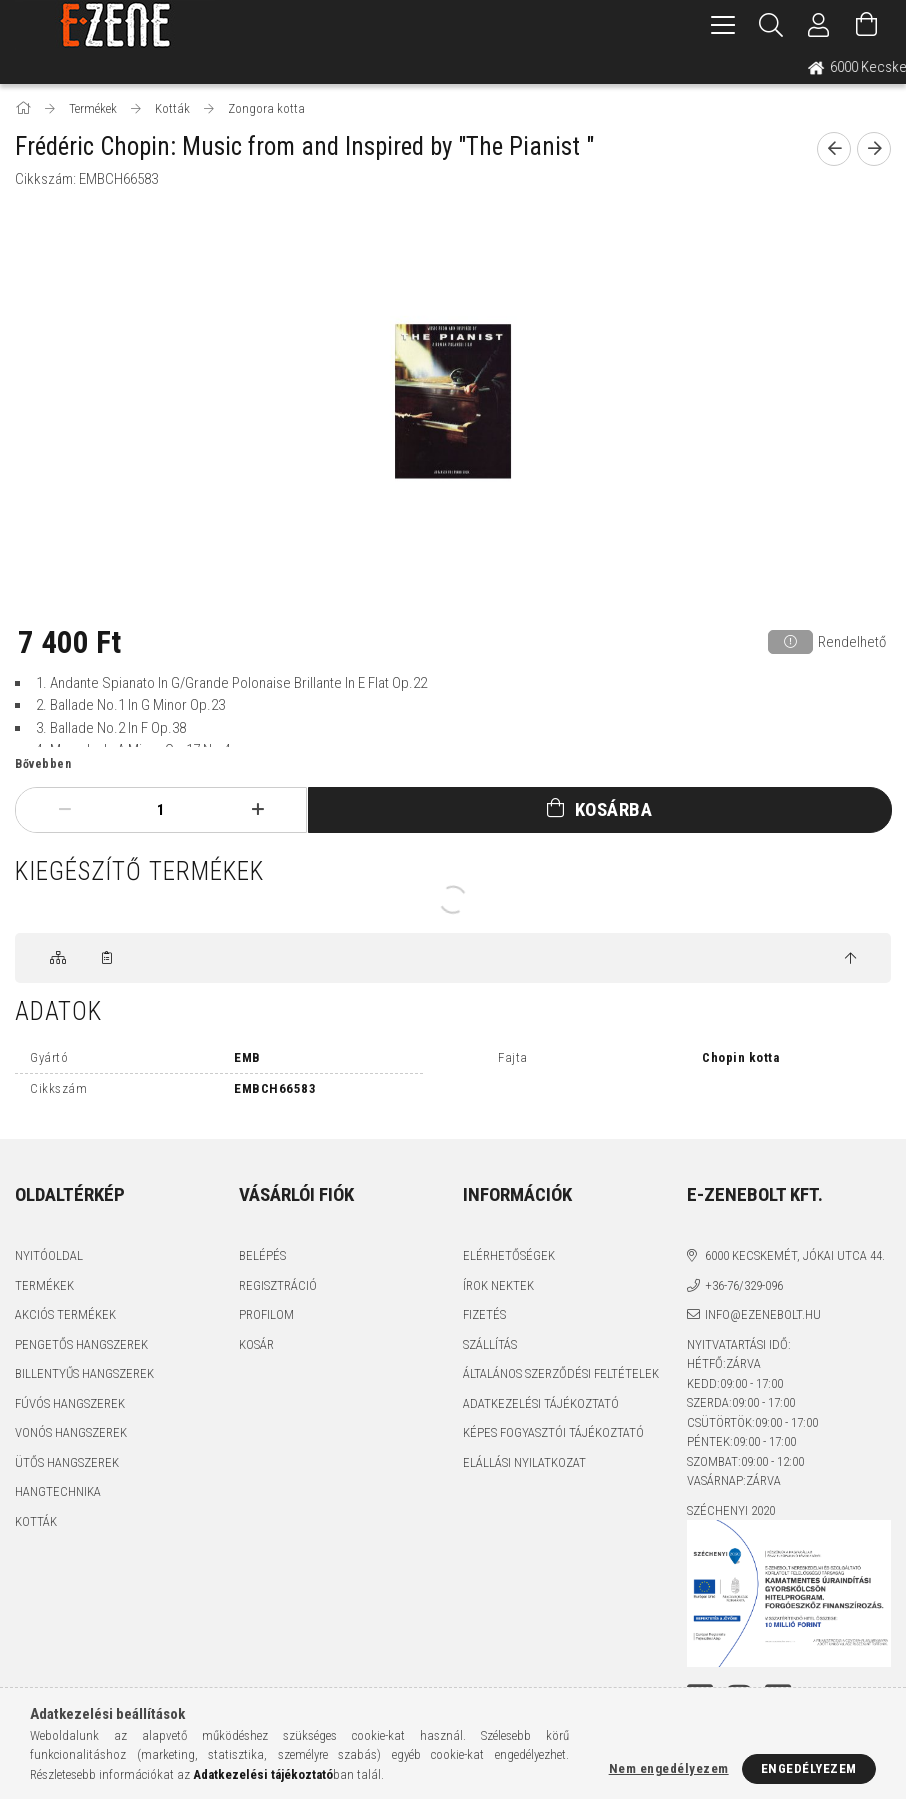 This screenshot has width=906, height=1799. Describe the element at coordinates (71, 1432) in the screenshot. I see `Vonós hangszerek` at that location.